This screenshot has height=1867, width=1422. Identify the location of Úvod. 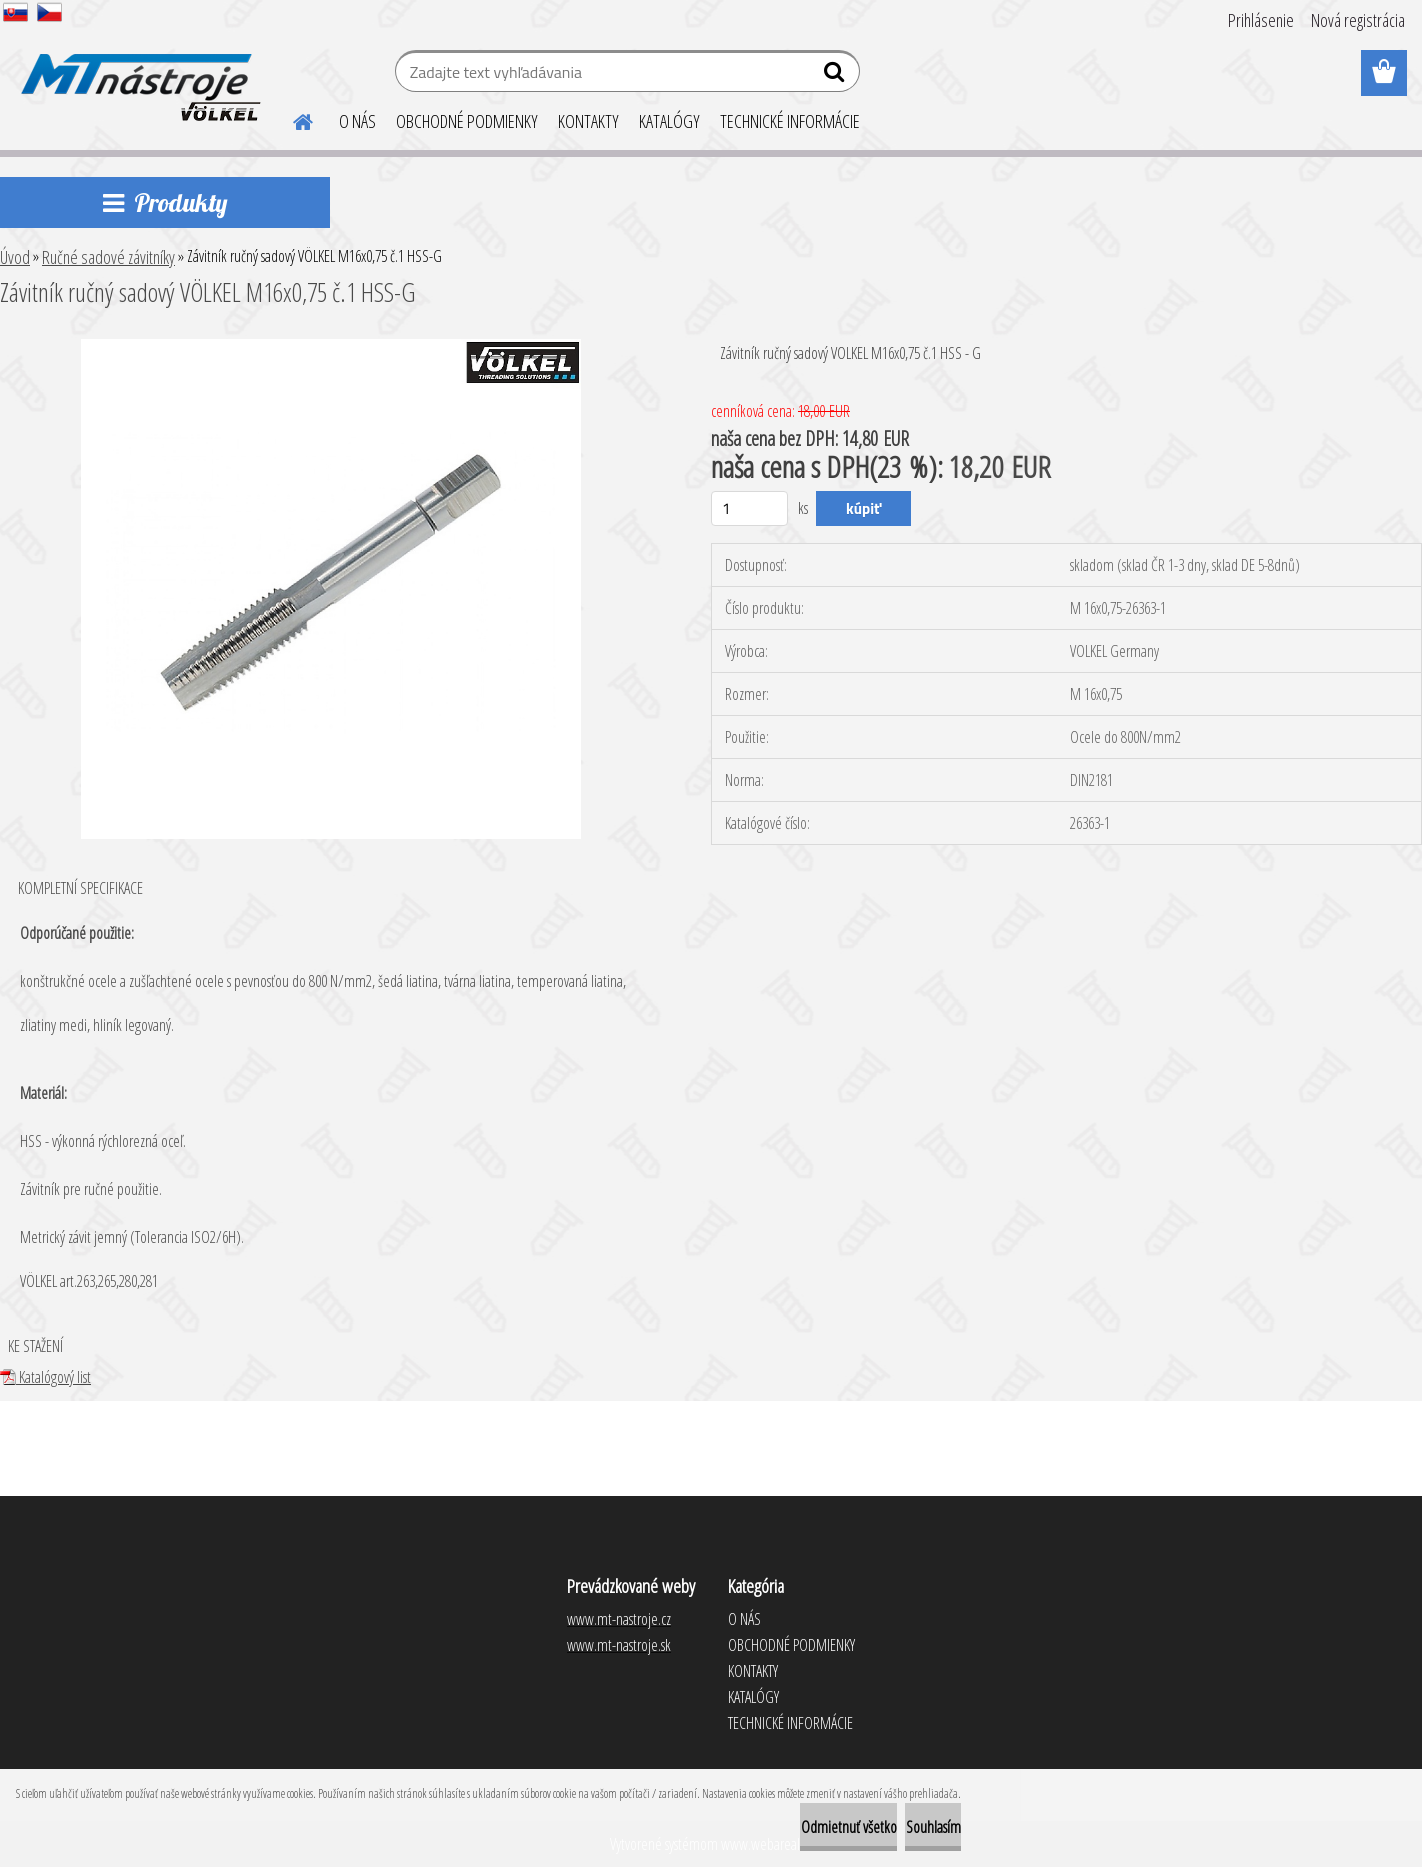
(15, 257).